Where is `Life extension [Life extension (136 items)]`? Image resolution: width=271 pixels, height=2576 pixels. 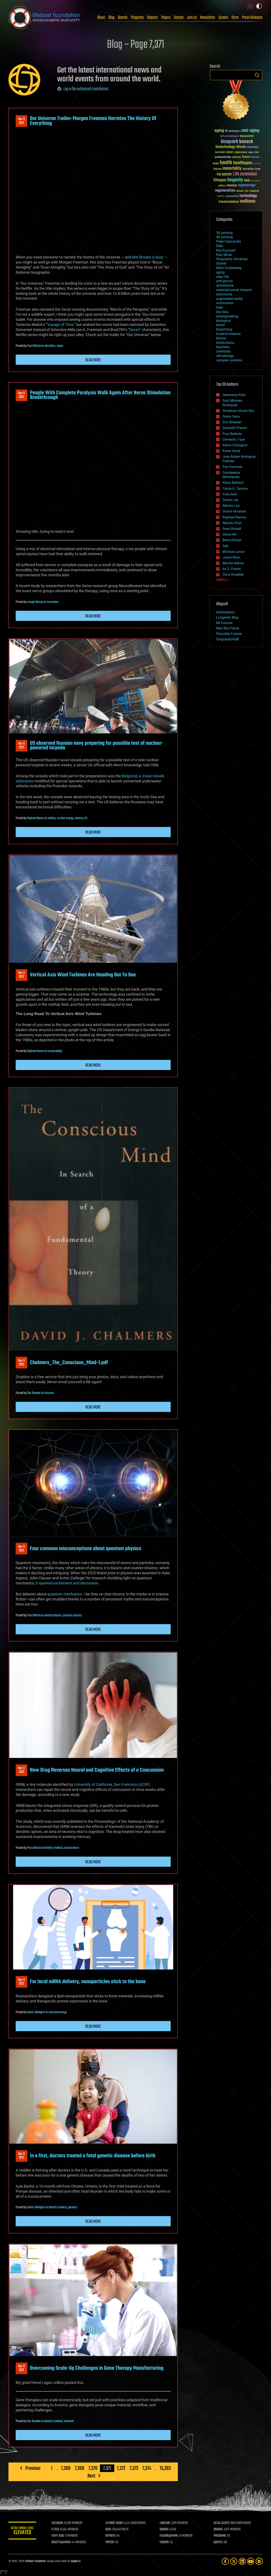
Life extension [Life extension (136 items)] is located at coordinates (245, 174).